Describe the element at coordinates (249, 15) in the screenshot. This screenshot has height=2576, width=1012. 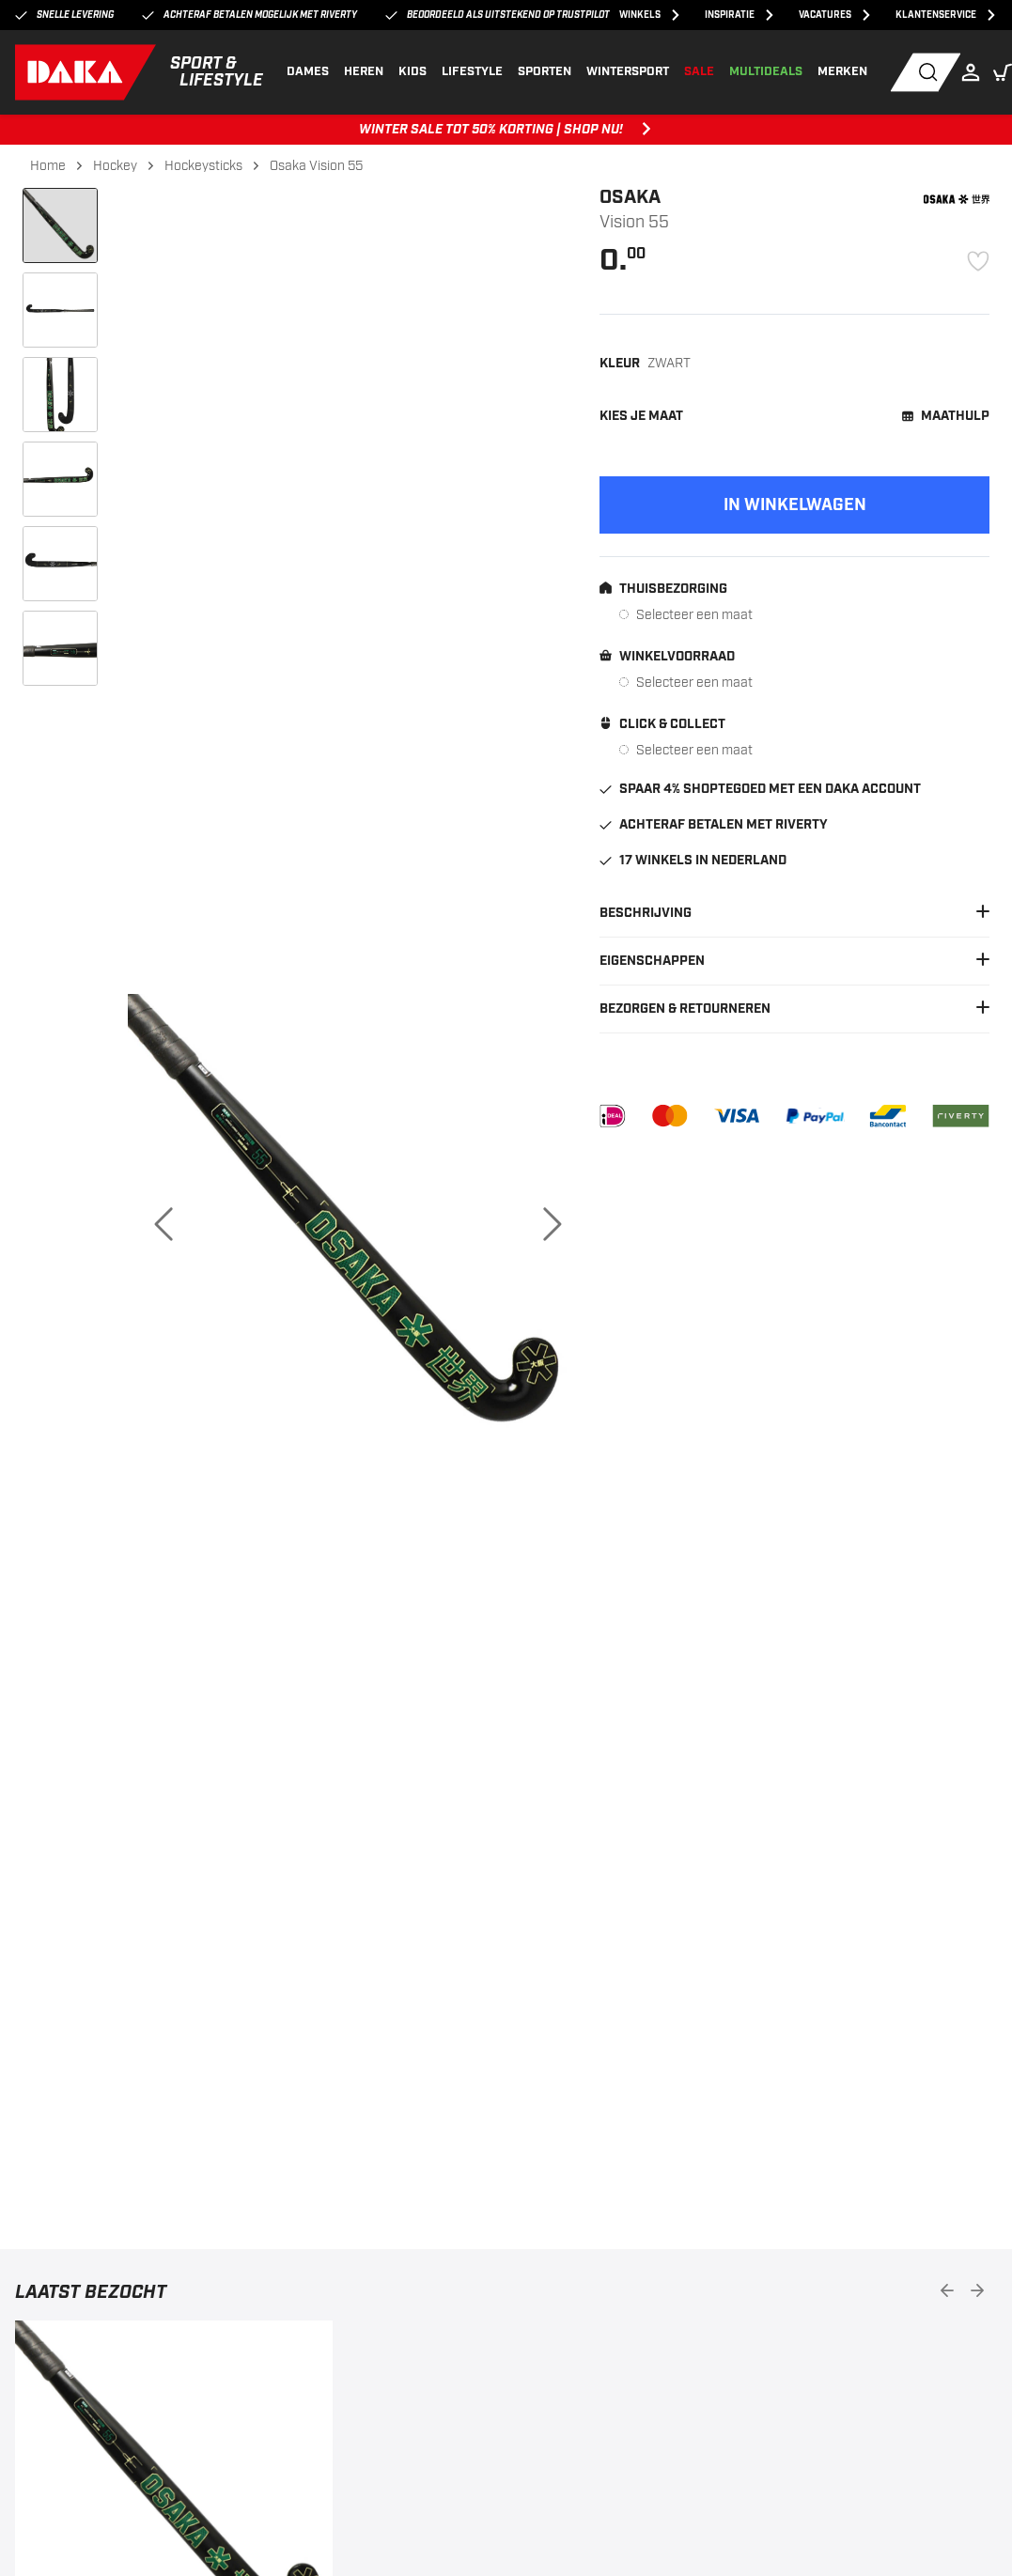
I see `Achteraf betalen mogelijk met Riverty` at that location.